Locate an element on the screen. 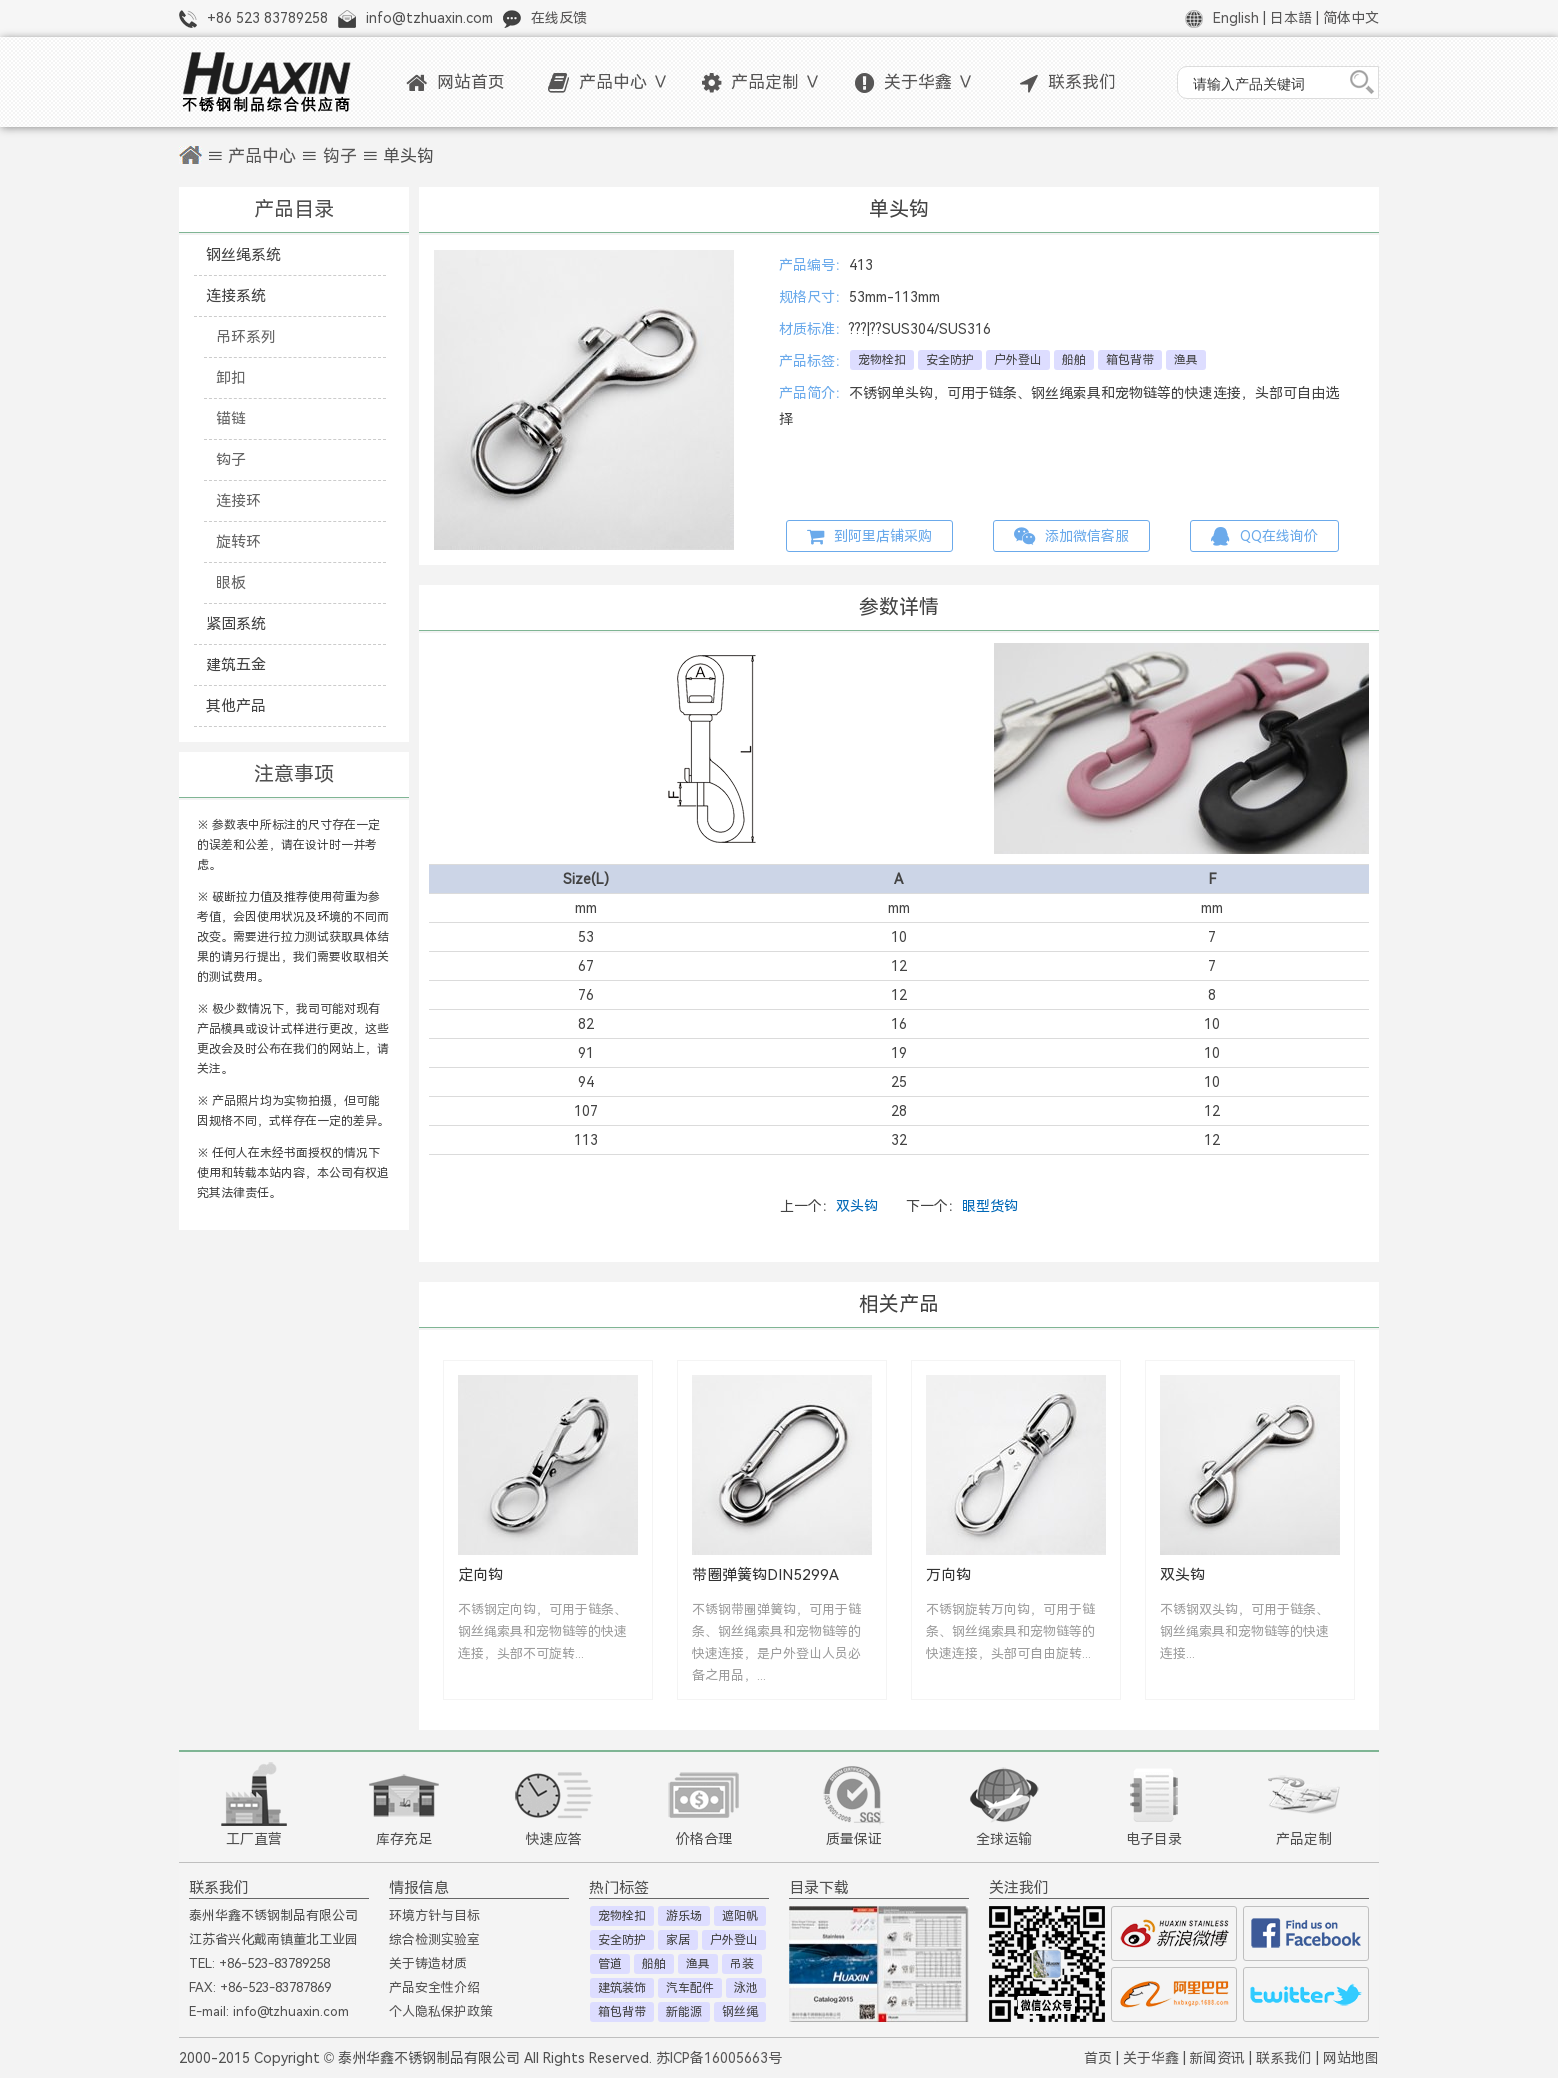  定向钩 is located at coordinates (480, 1574).